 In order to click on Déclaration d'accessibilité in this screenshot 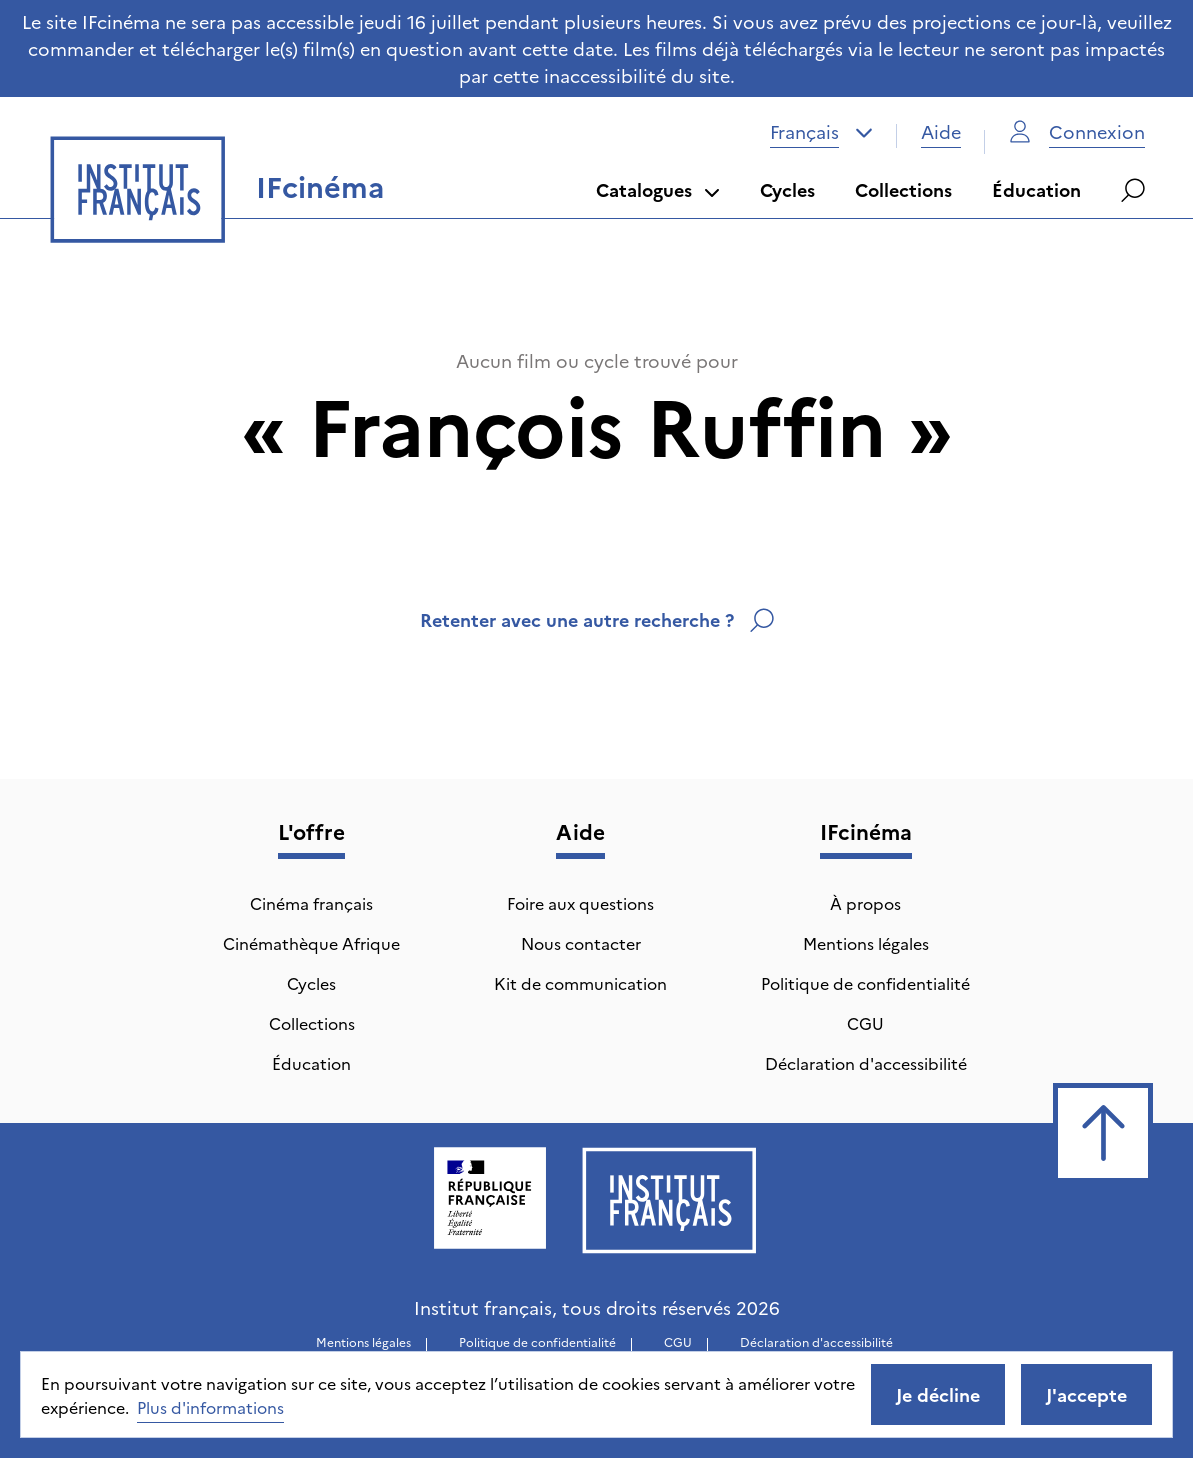, I will do `click(866, 1063)`.